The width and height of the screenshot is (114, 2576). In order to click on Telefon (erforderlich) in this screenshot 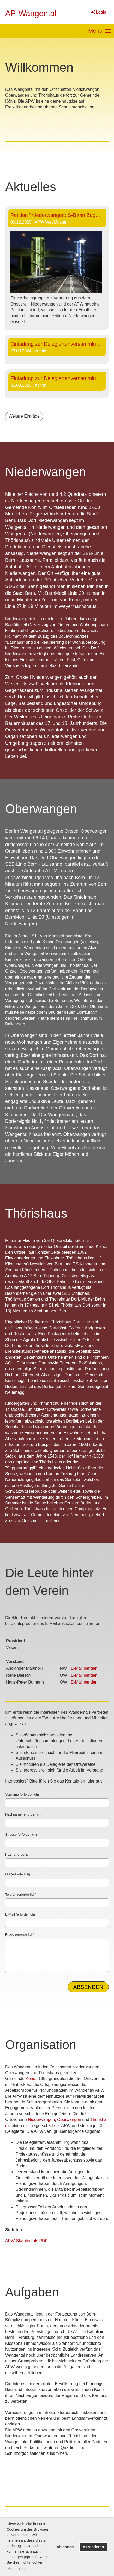, I will do `click(20, 1894)`.